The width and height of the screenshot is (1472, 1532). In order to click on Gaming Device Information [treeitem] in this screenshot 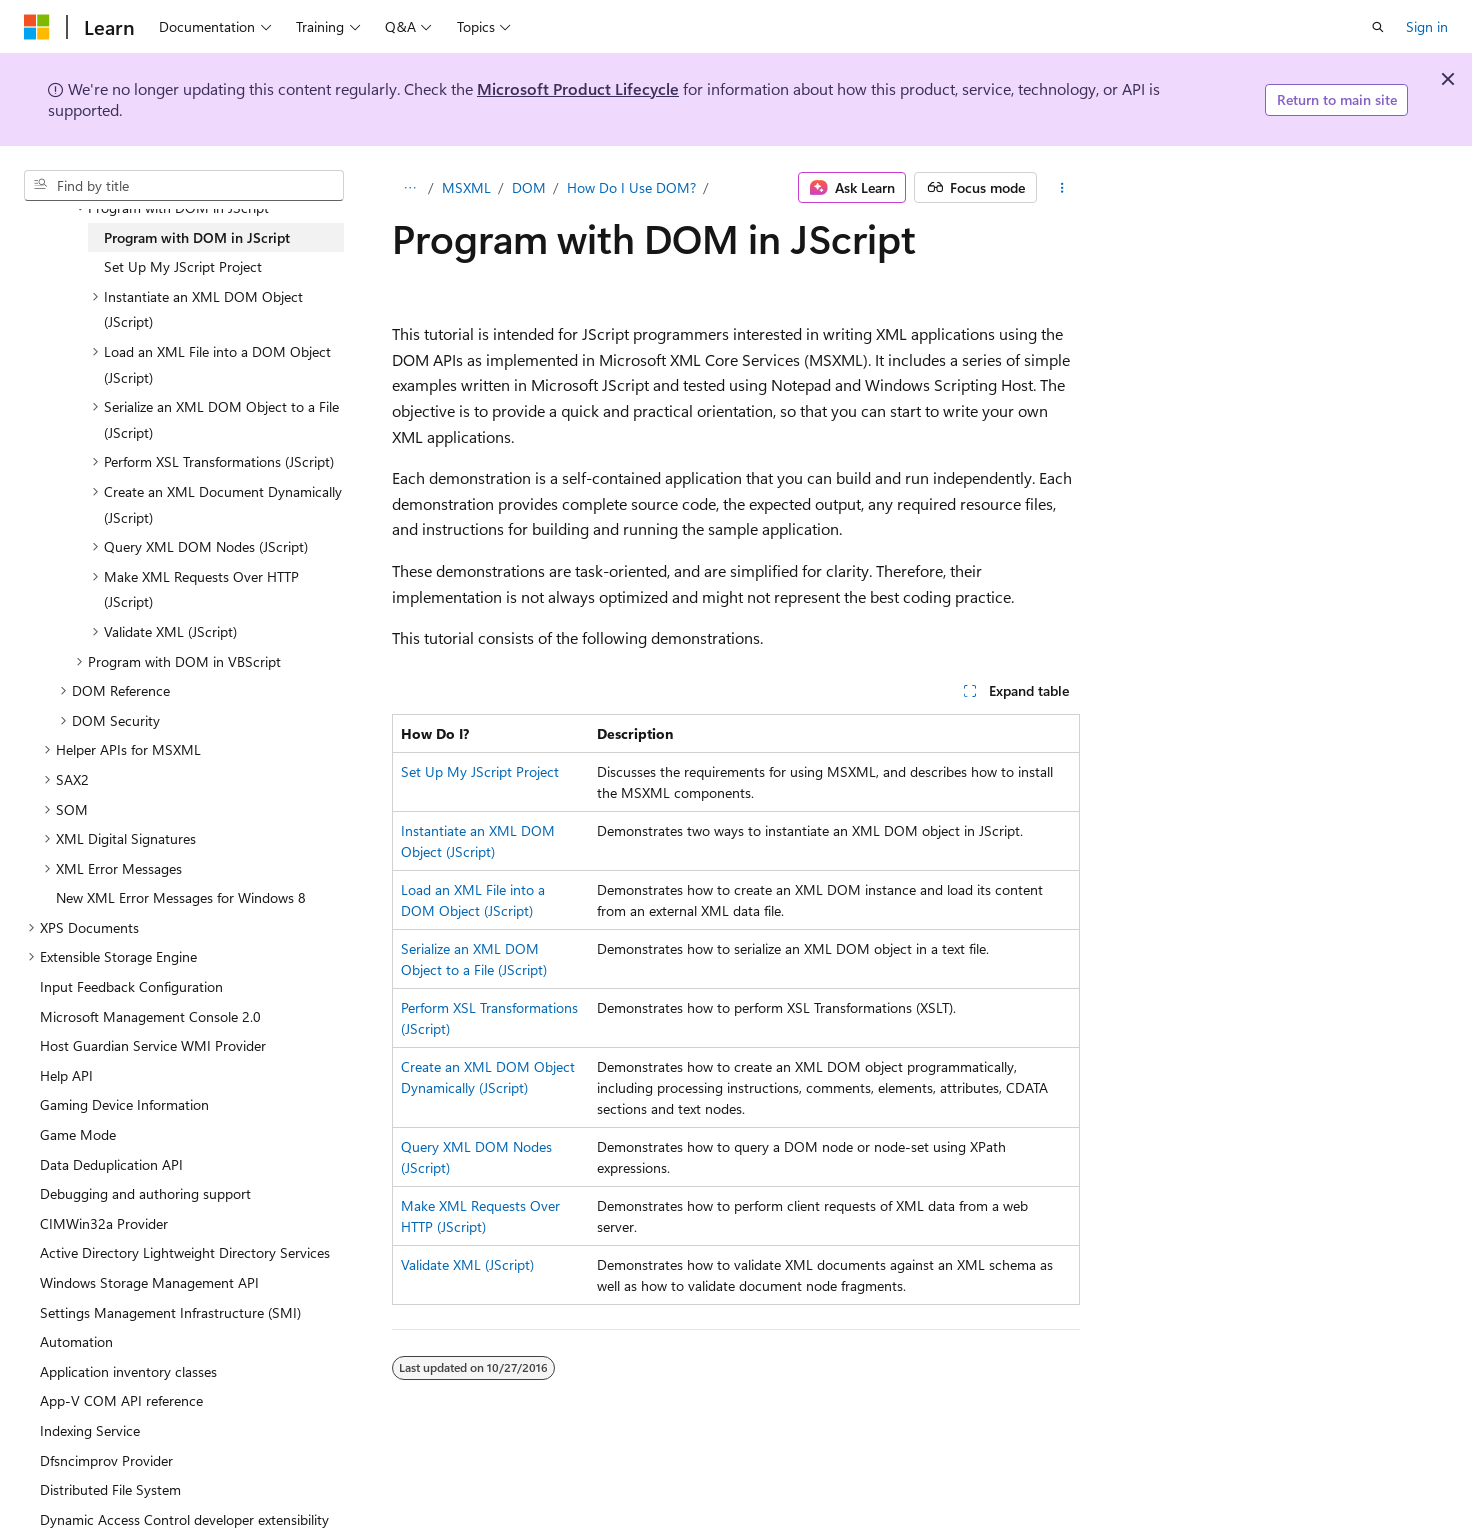, I will do `click(124, 1104)`.